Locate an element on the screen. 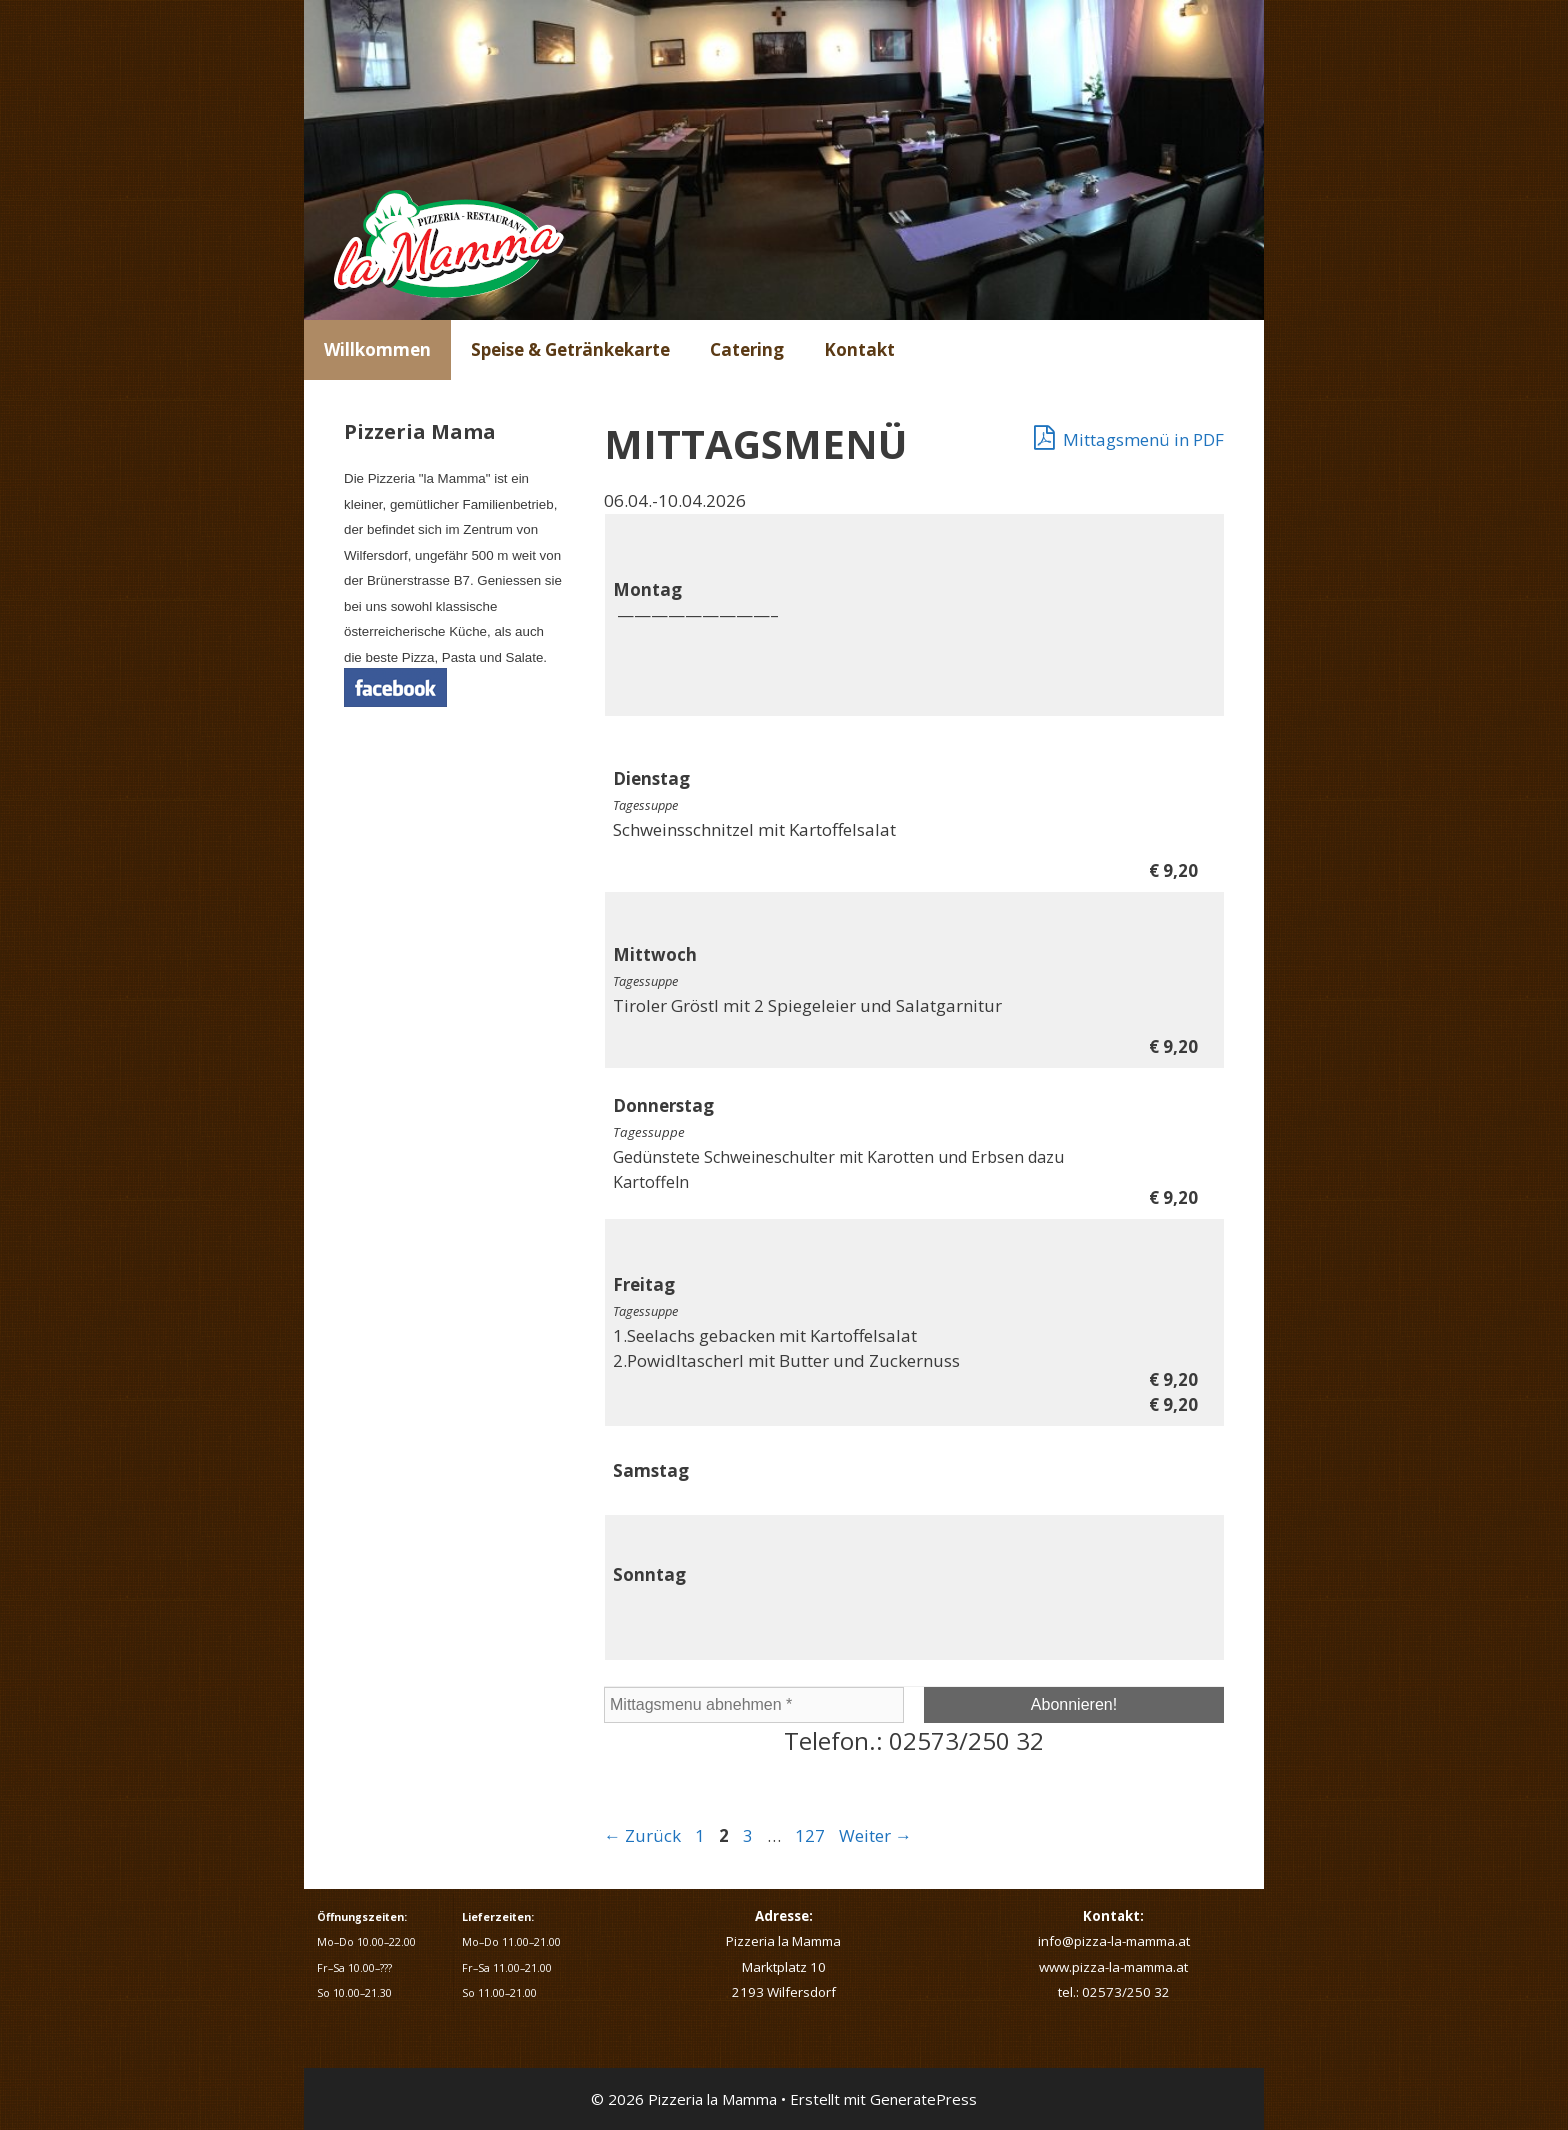  Willkommen is located at coordinates (377, 349).